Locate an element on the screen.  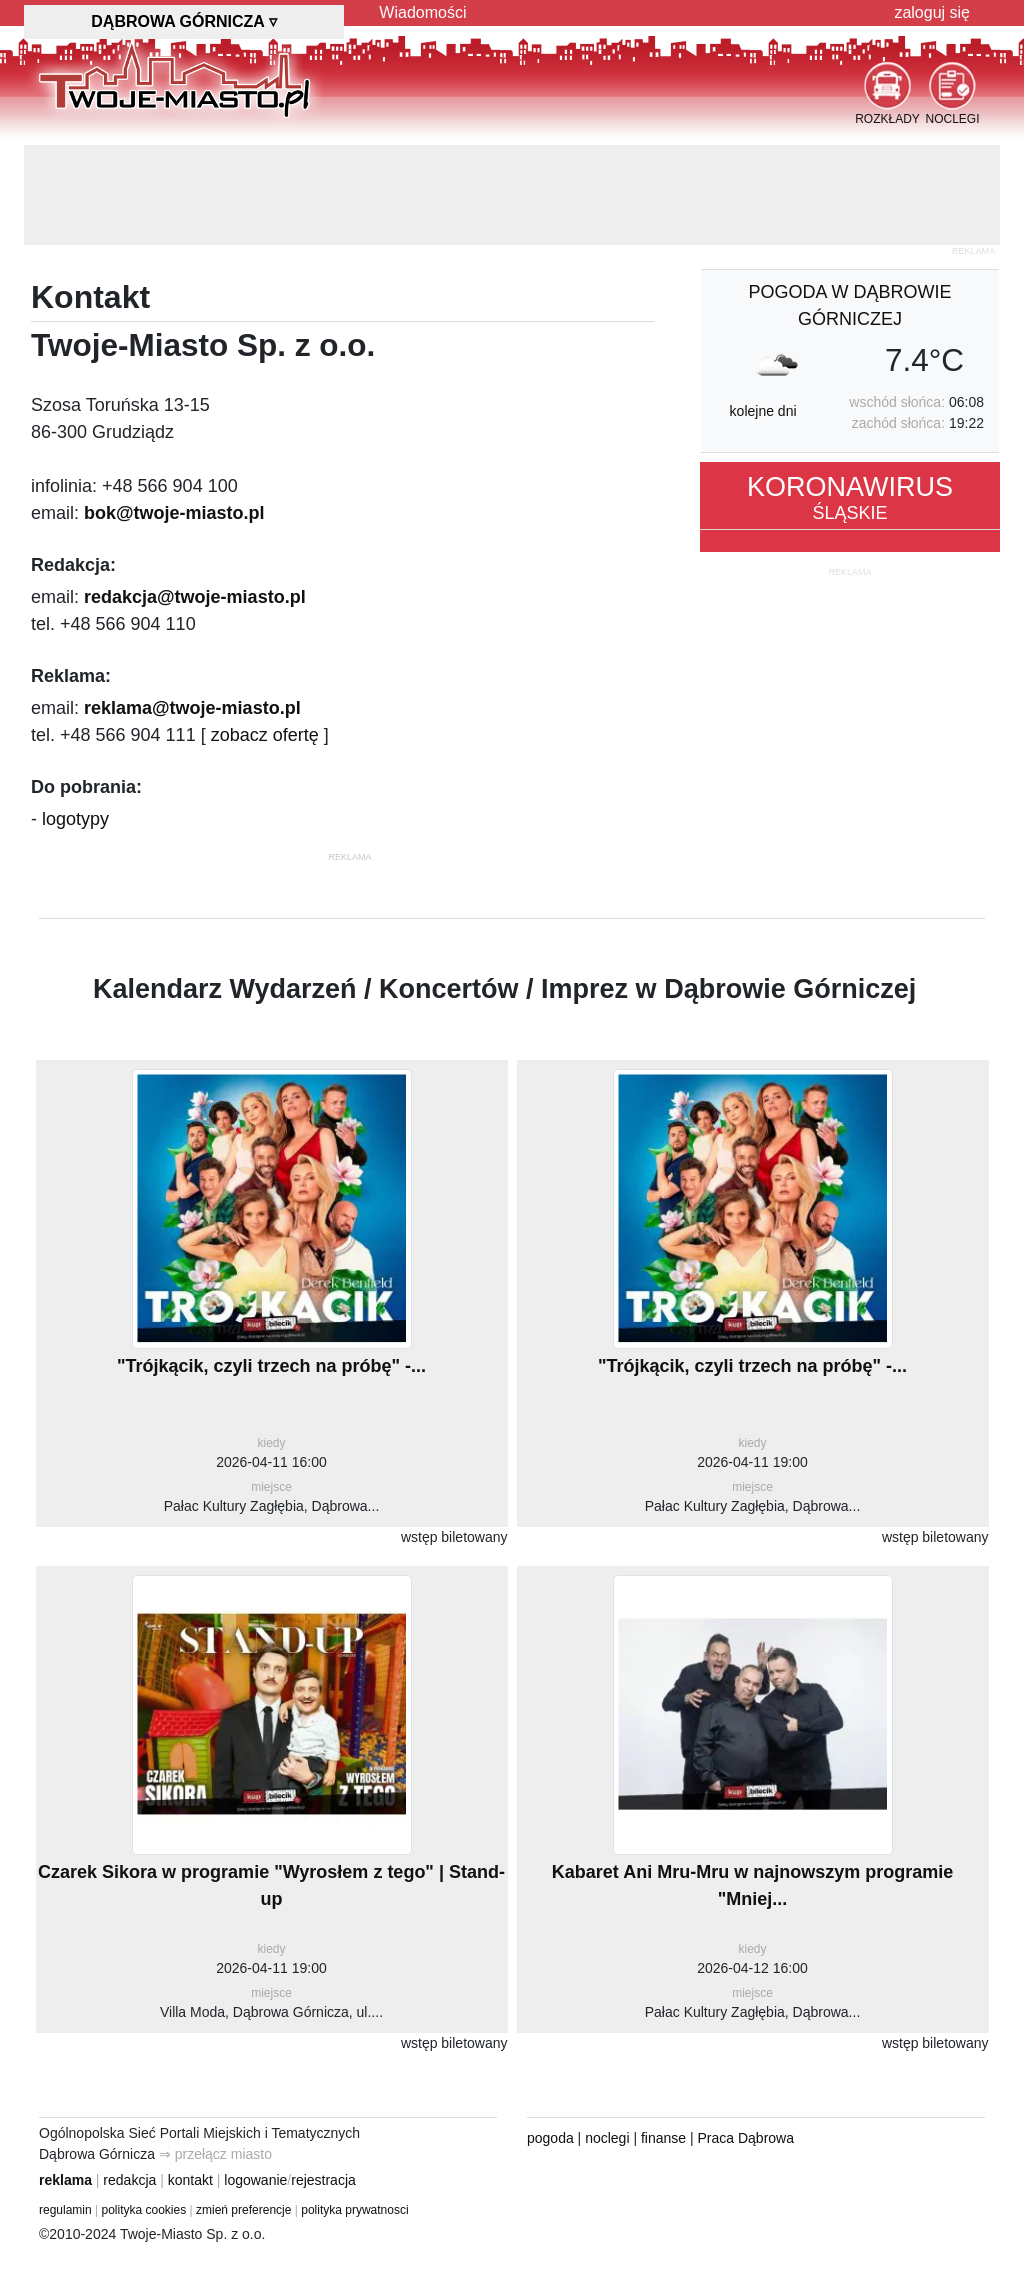
regulamin is located at coordinates (65, 2210).